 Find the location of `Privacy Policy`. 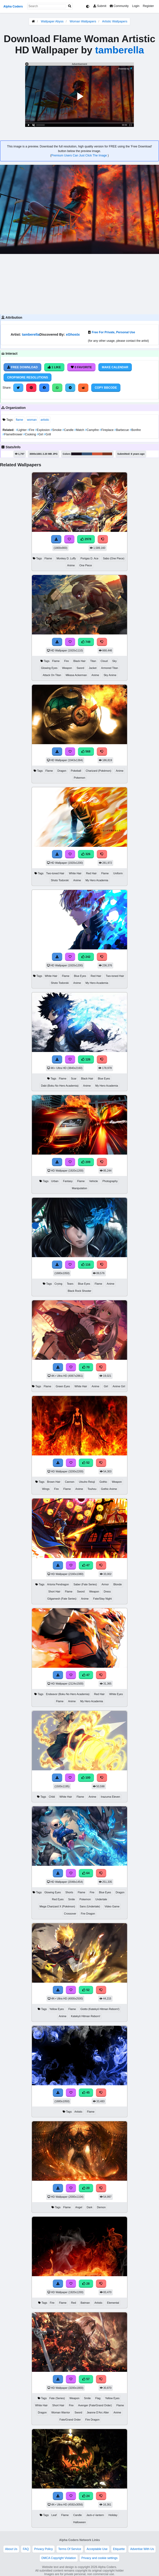

Privacy Policy is located at coordinates (43, 2549).